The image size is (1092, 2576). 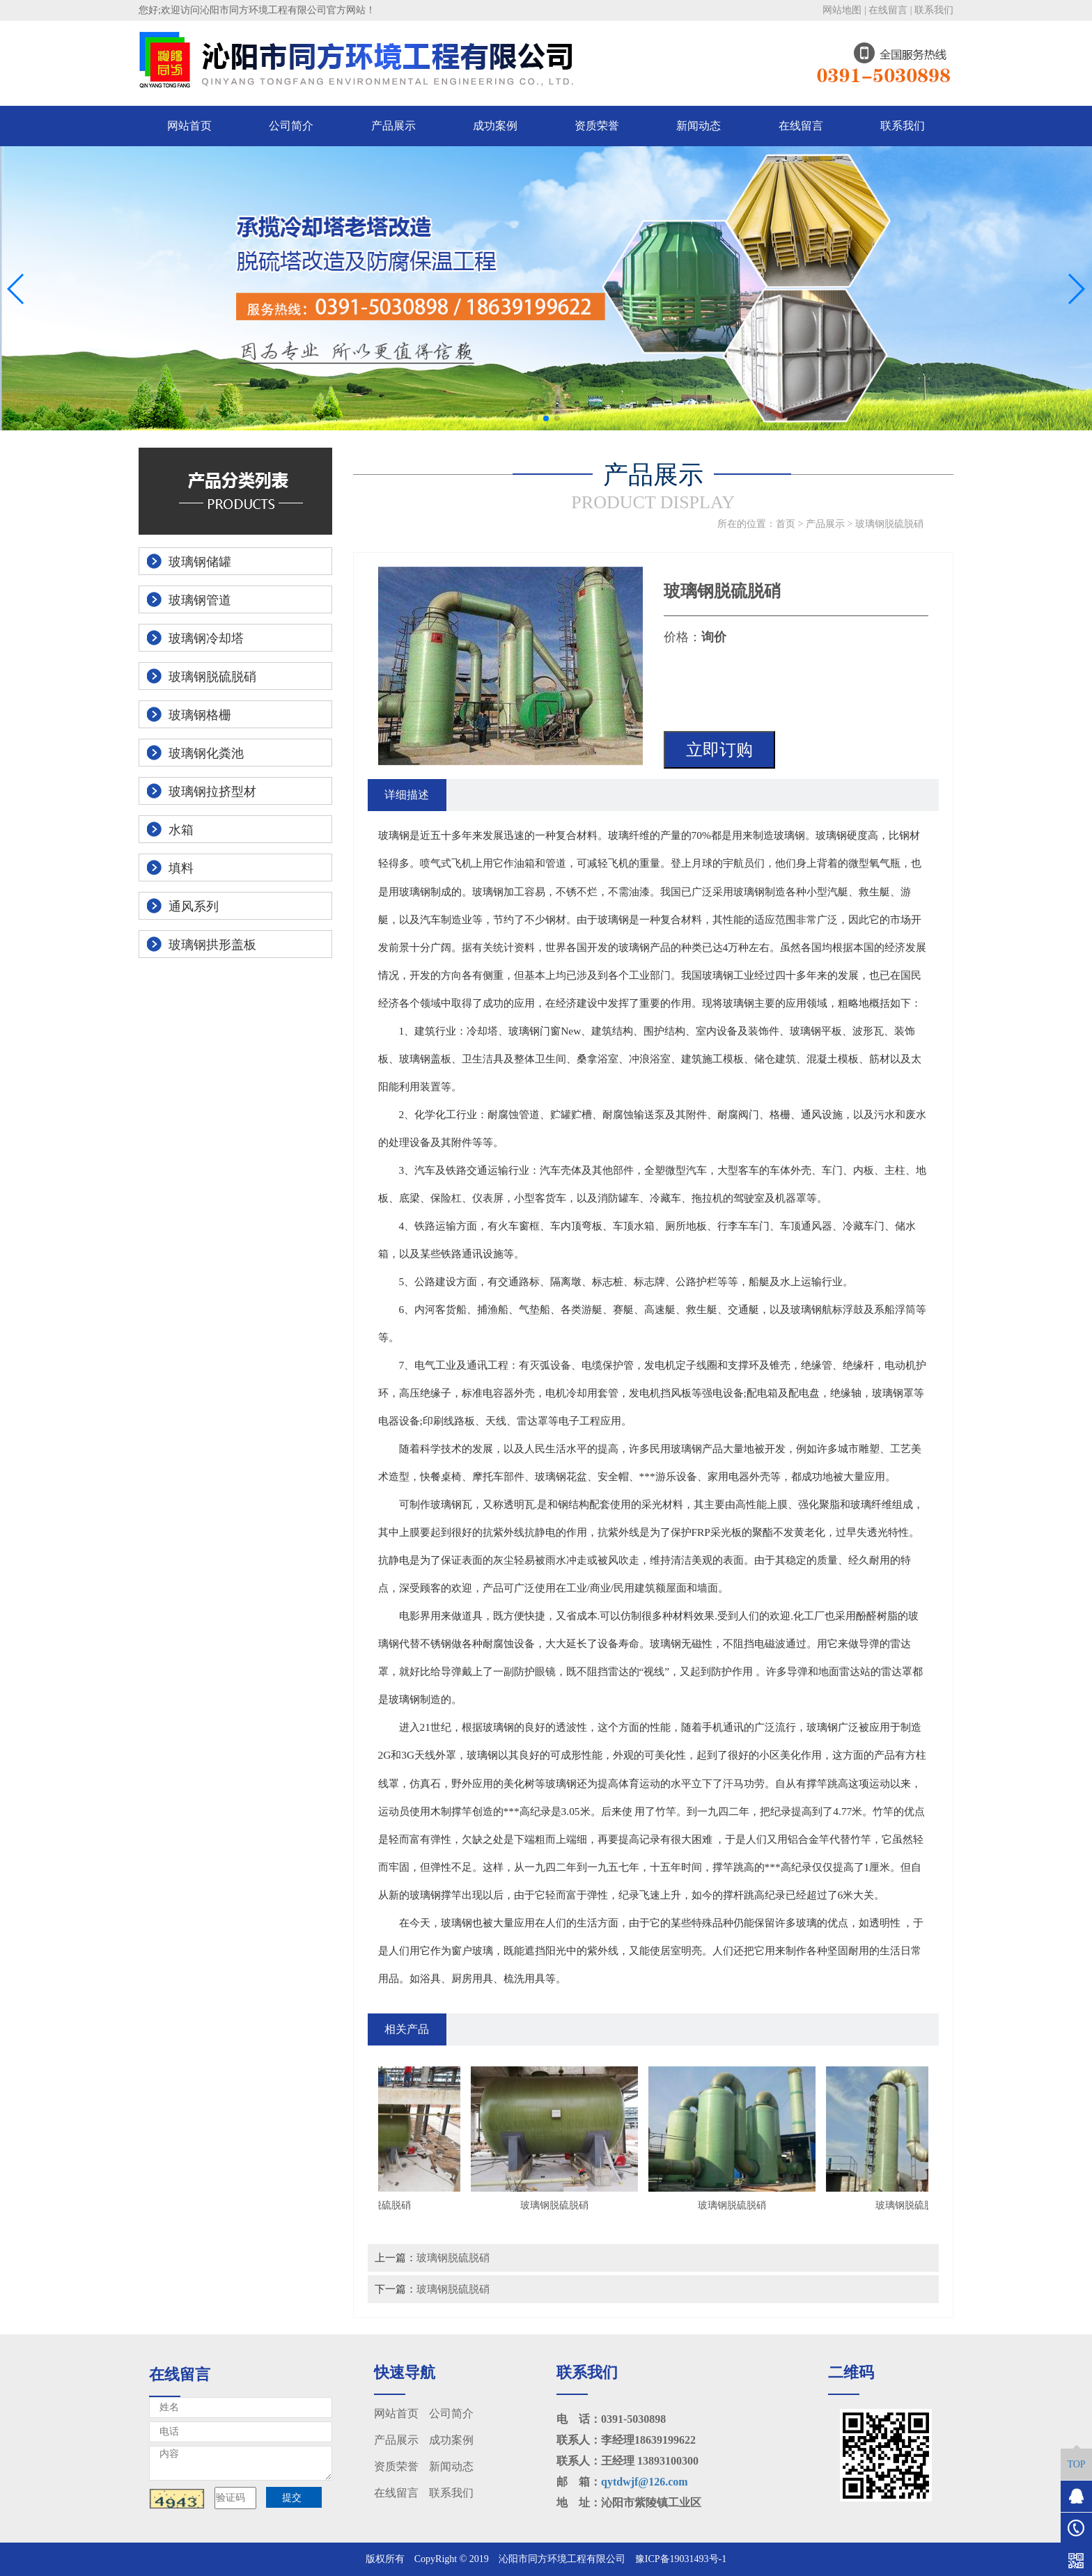 What do you see at coordinates (785, 524) in the screenshot?
I see `首页` at bounding box center [785, 524].